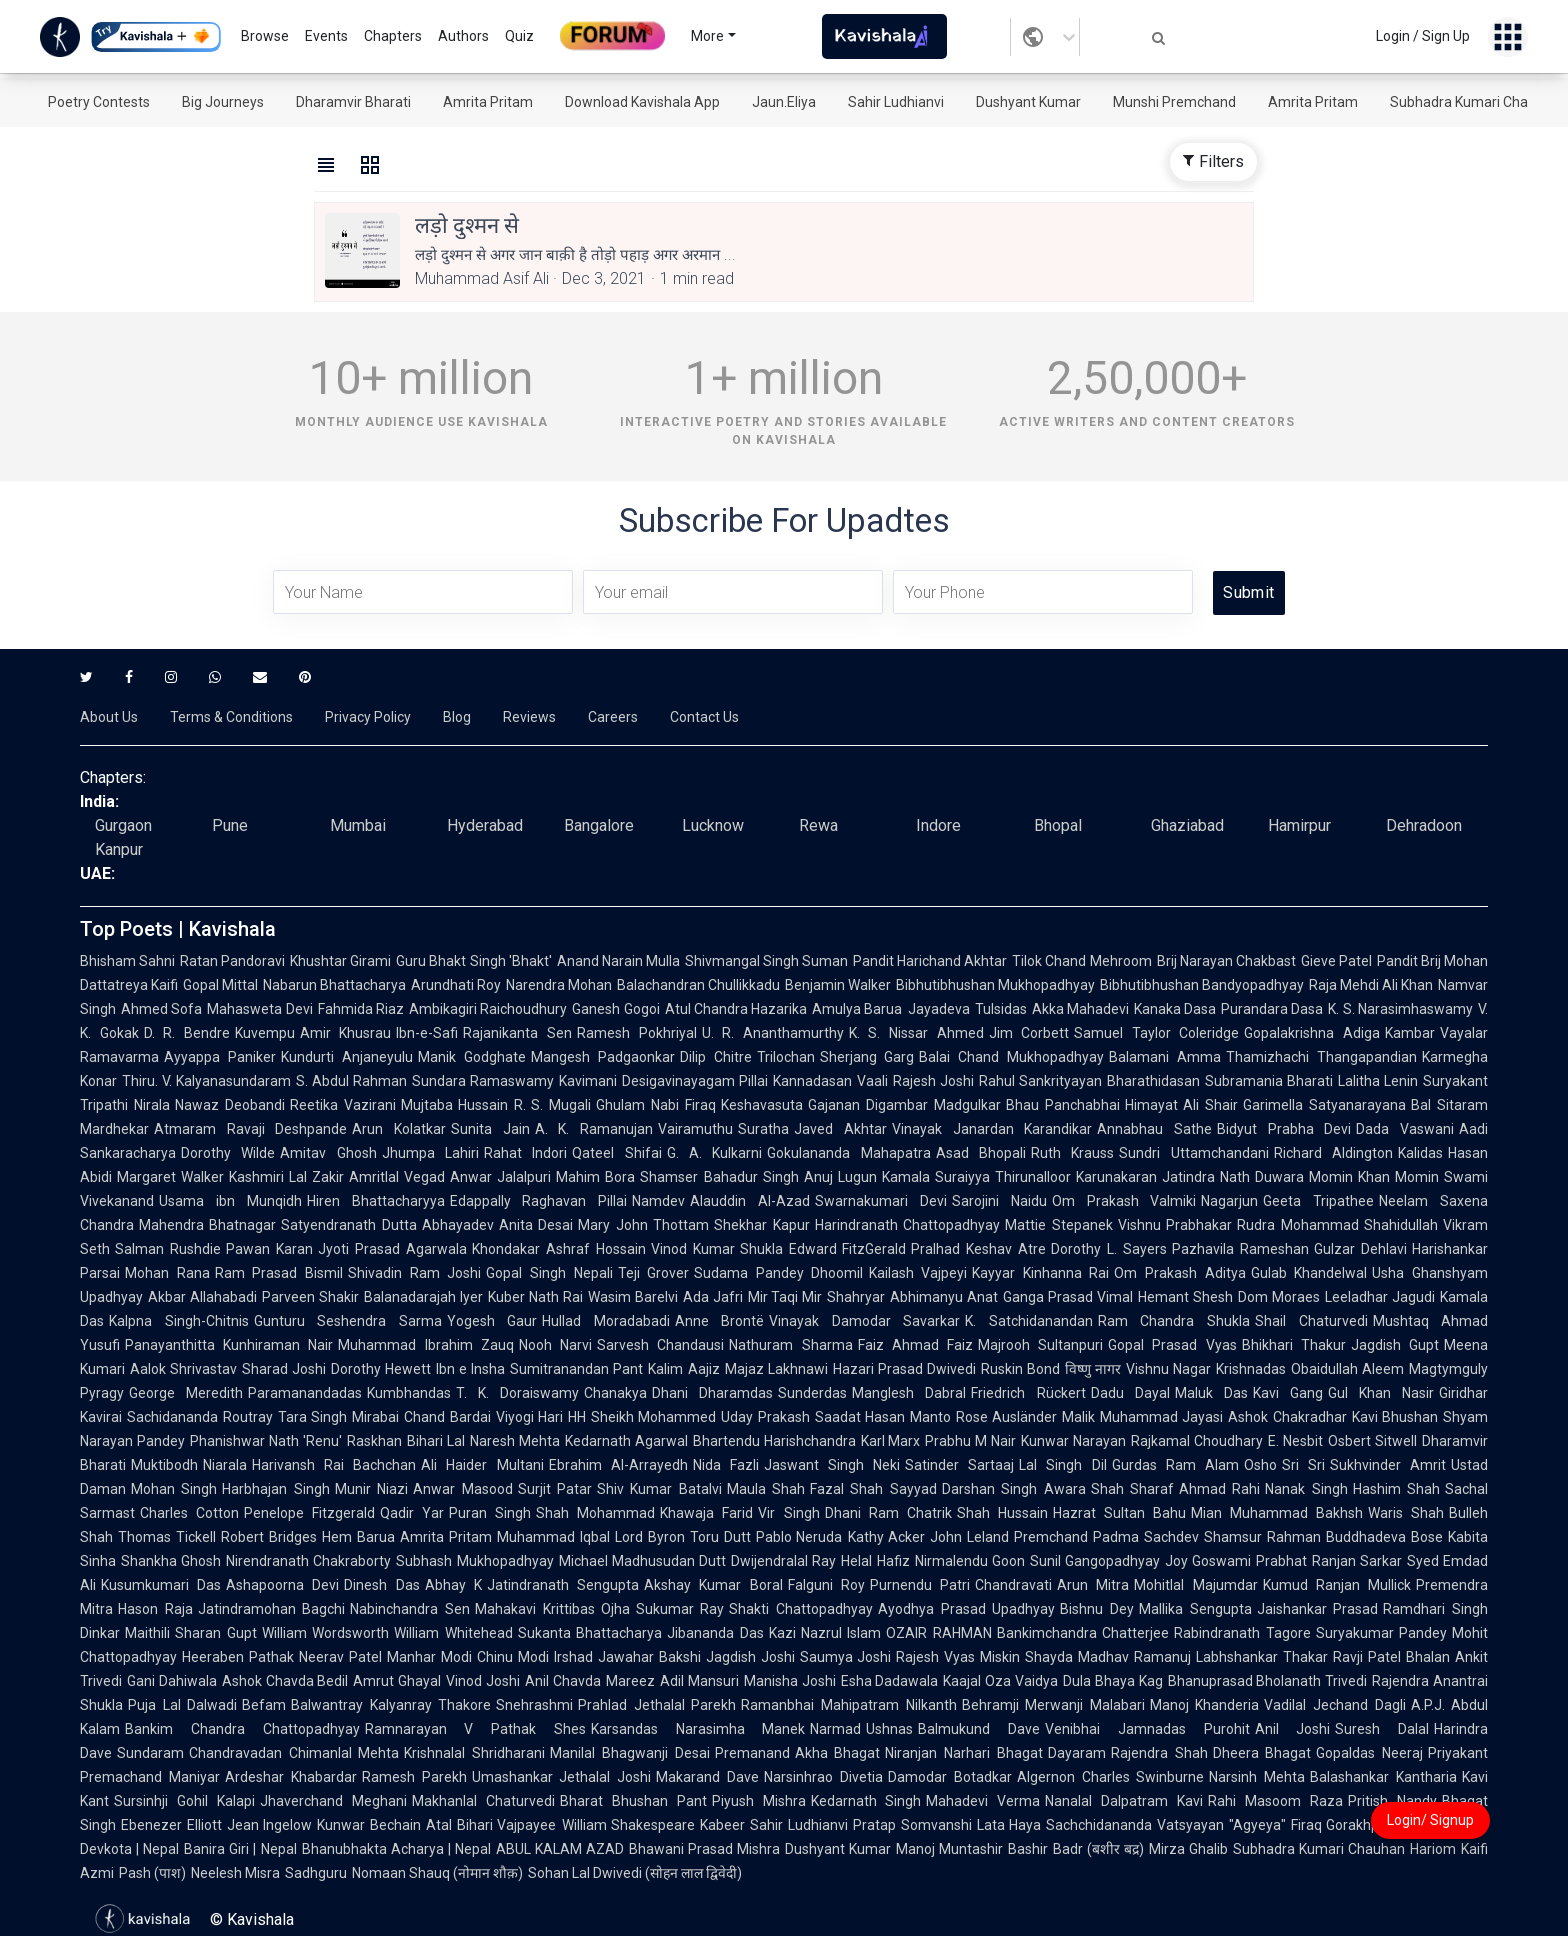 The width and height of the screenshot is (1568, 1936). Describe the element at coordinates (1318, 1201) in the screenshot. I see `Geeta Tripathee` at that location.